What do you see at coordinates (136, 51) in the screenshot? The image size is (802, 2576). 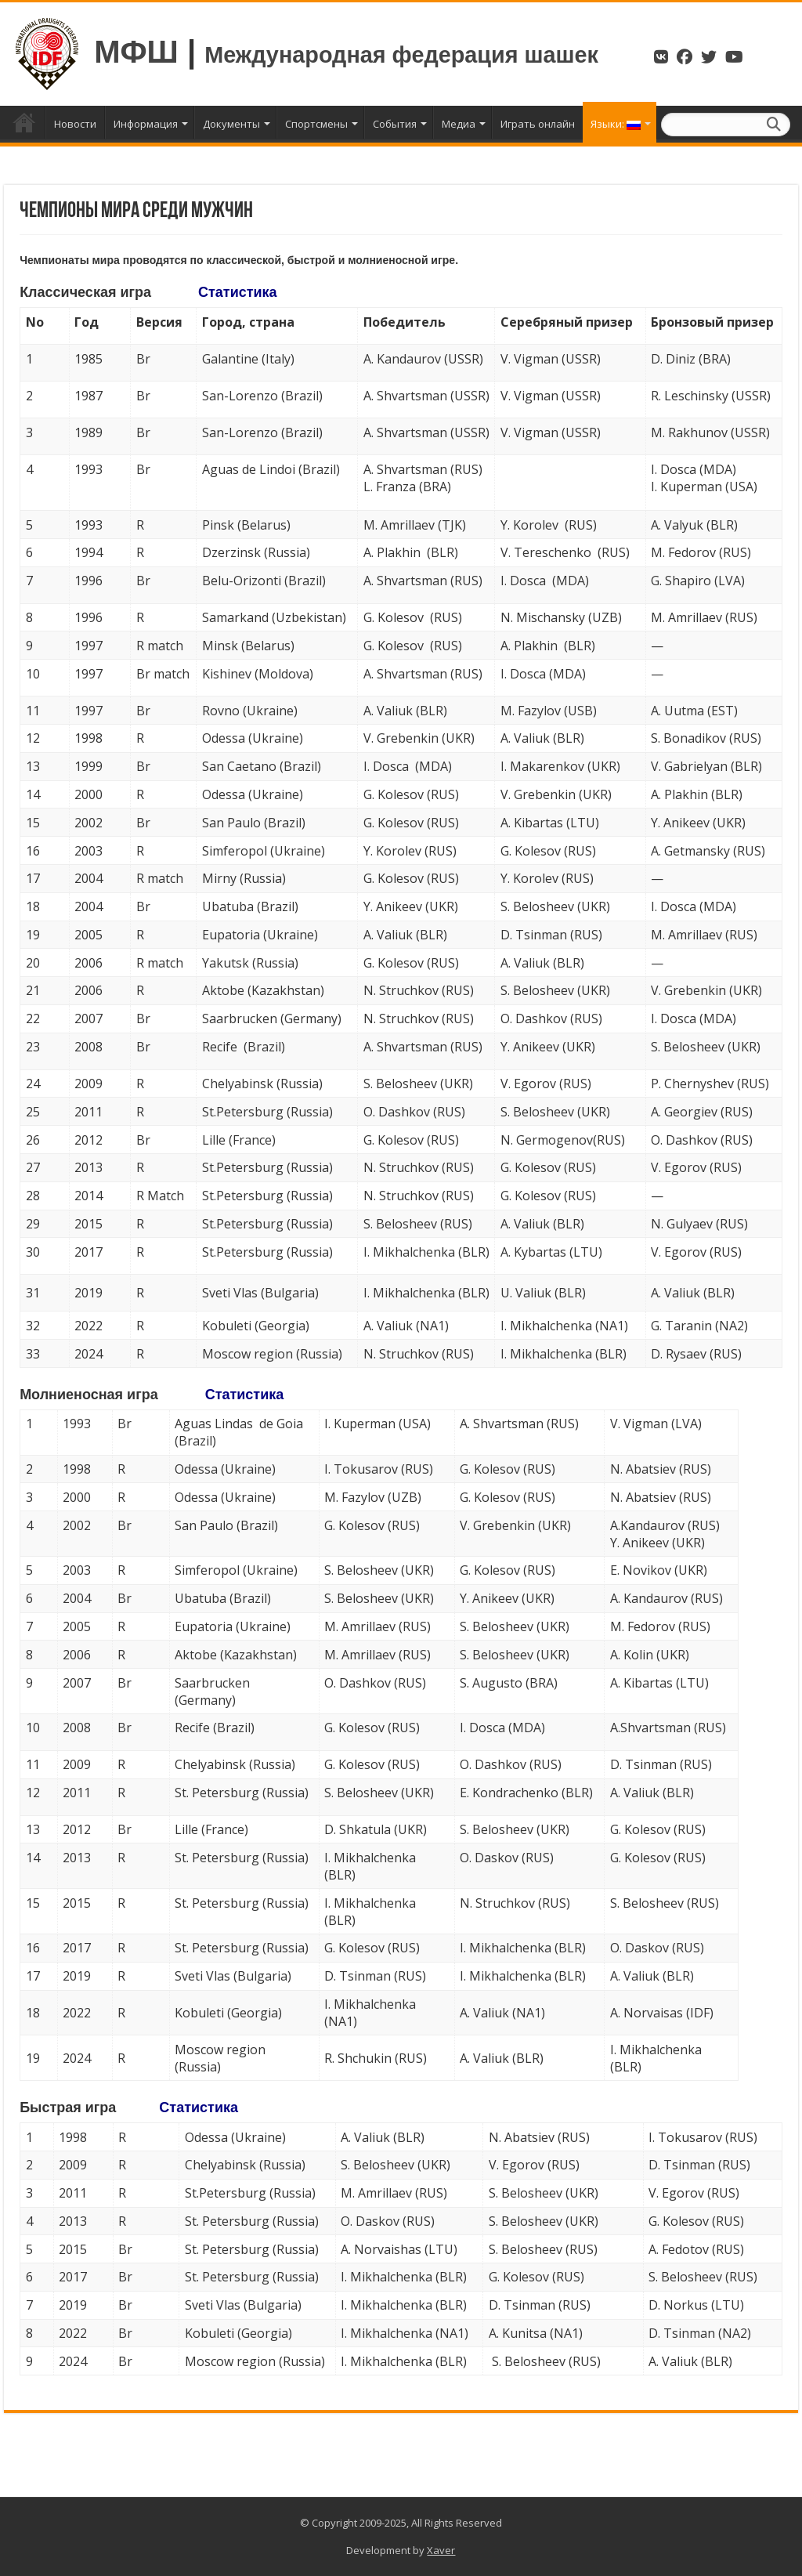 I see `МФШ` at bounding box center [136, 51].